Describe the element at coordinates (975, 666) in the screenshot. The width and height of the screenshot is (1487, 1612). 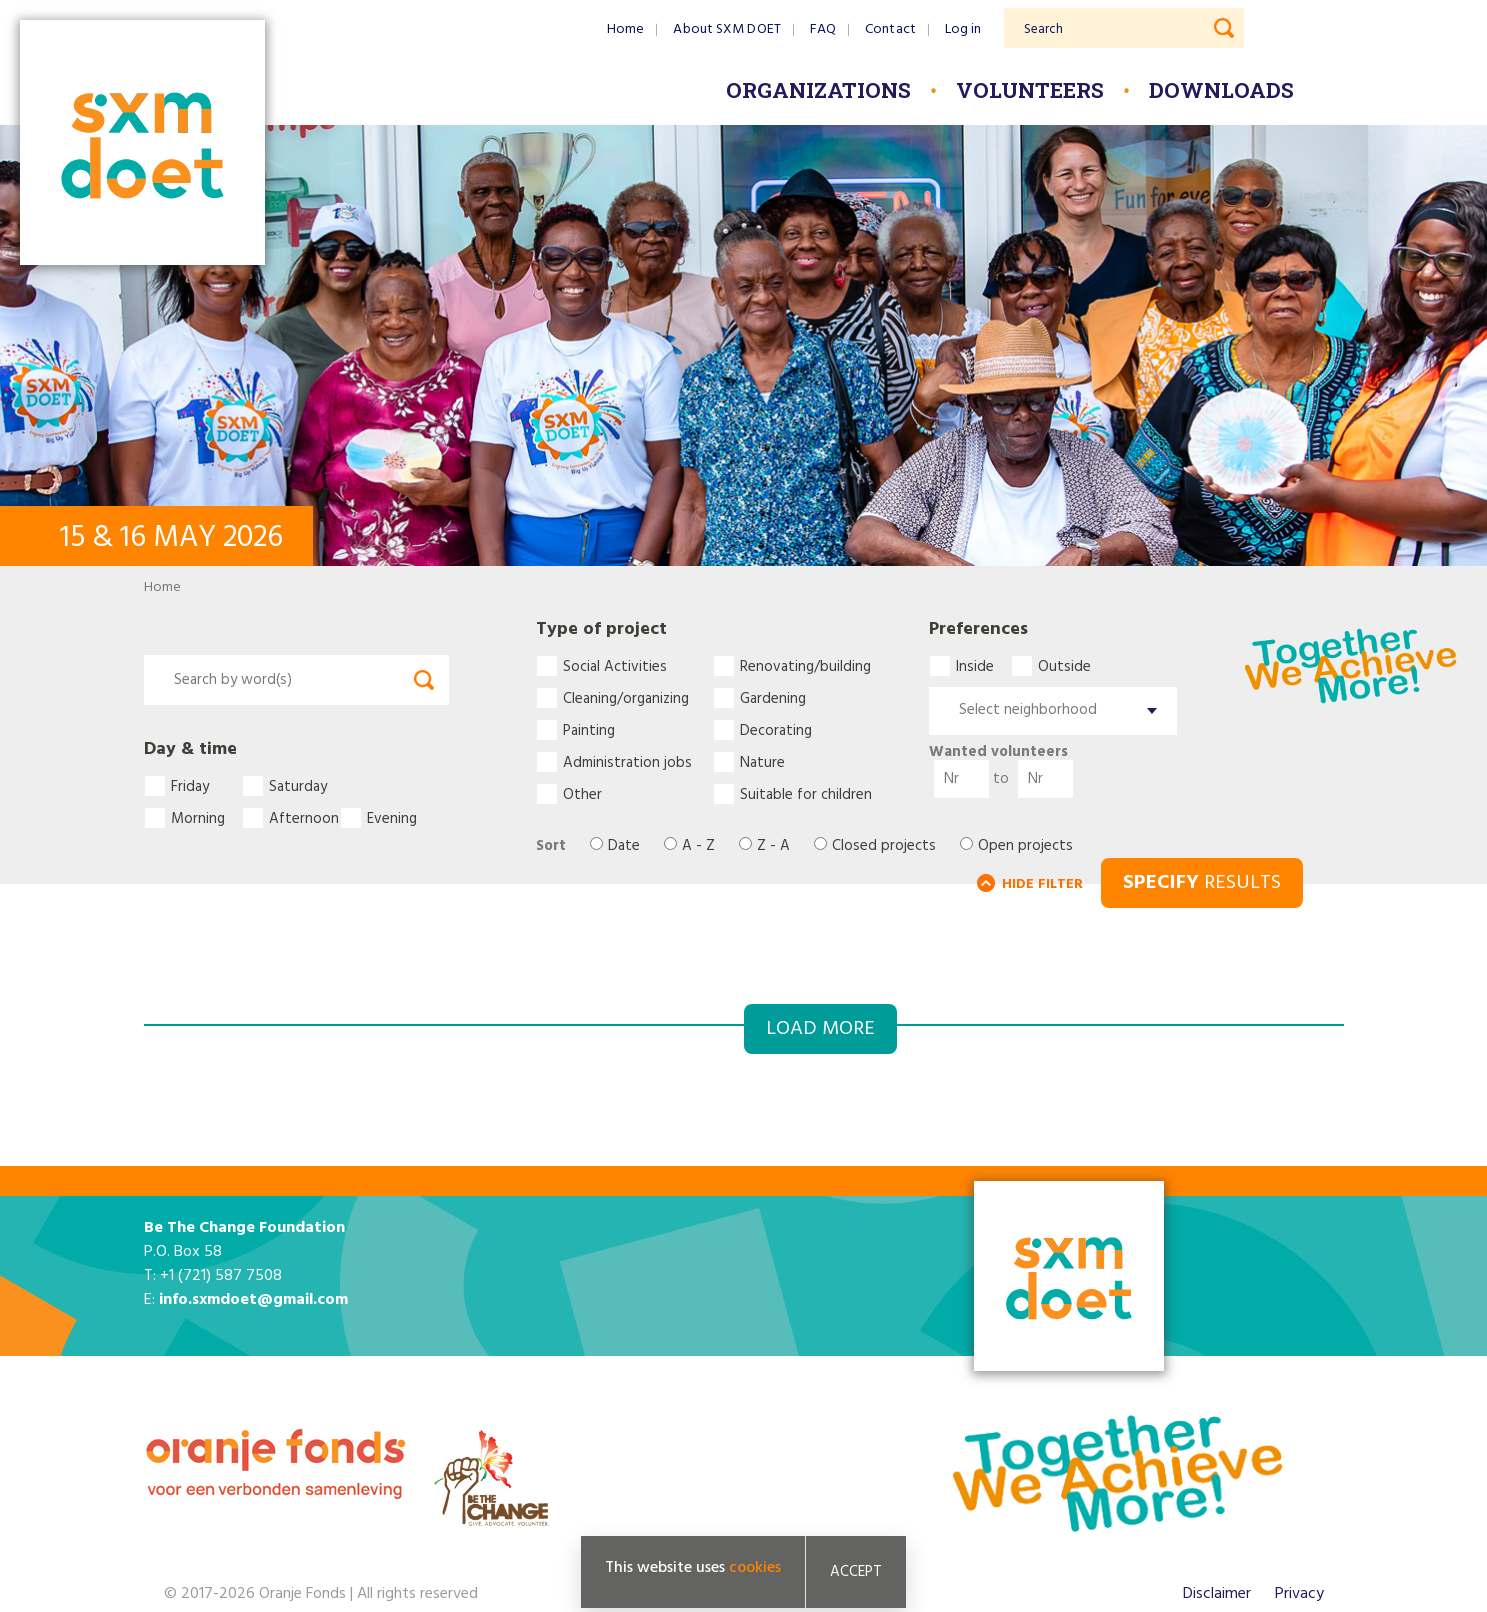
I see `Inside` at that location.